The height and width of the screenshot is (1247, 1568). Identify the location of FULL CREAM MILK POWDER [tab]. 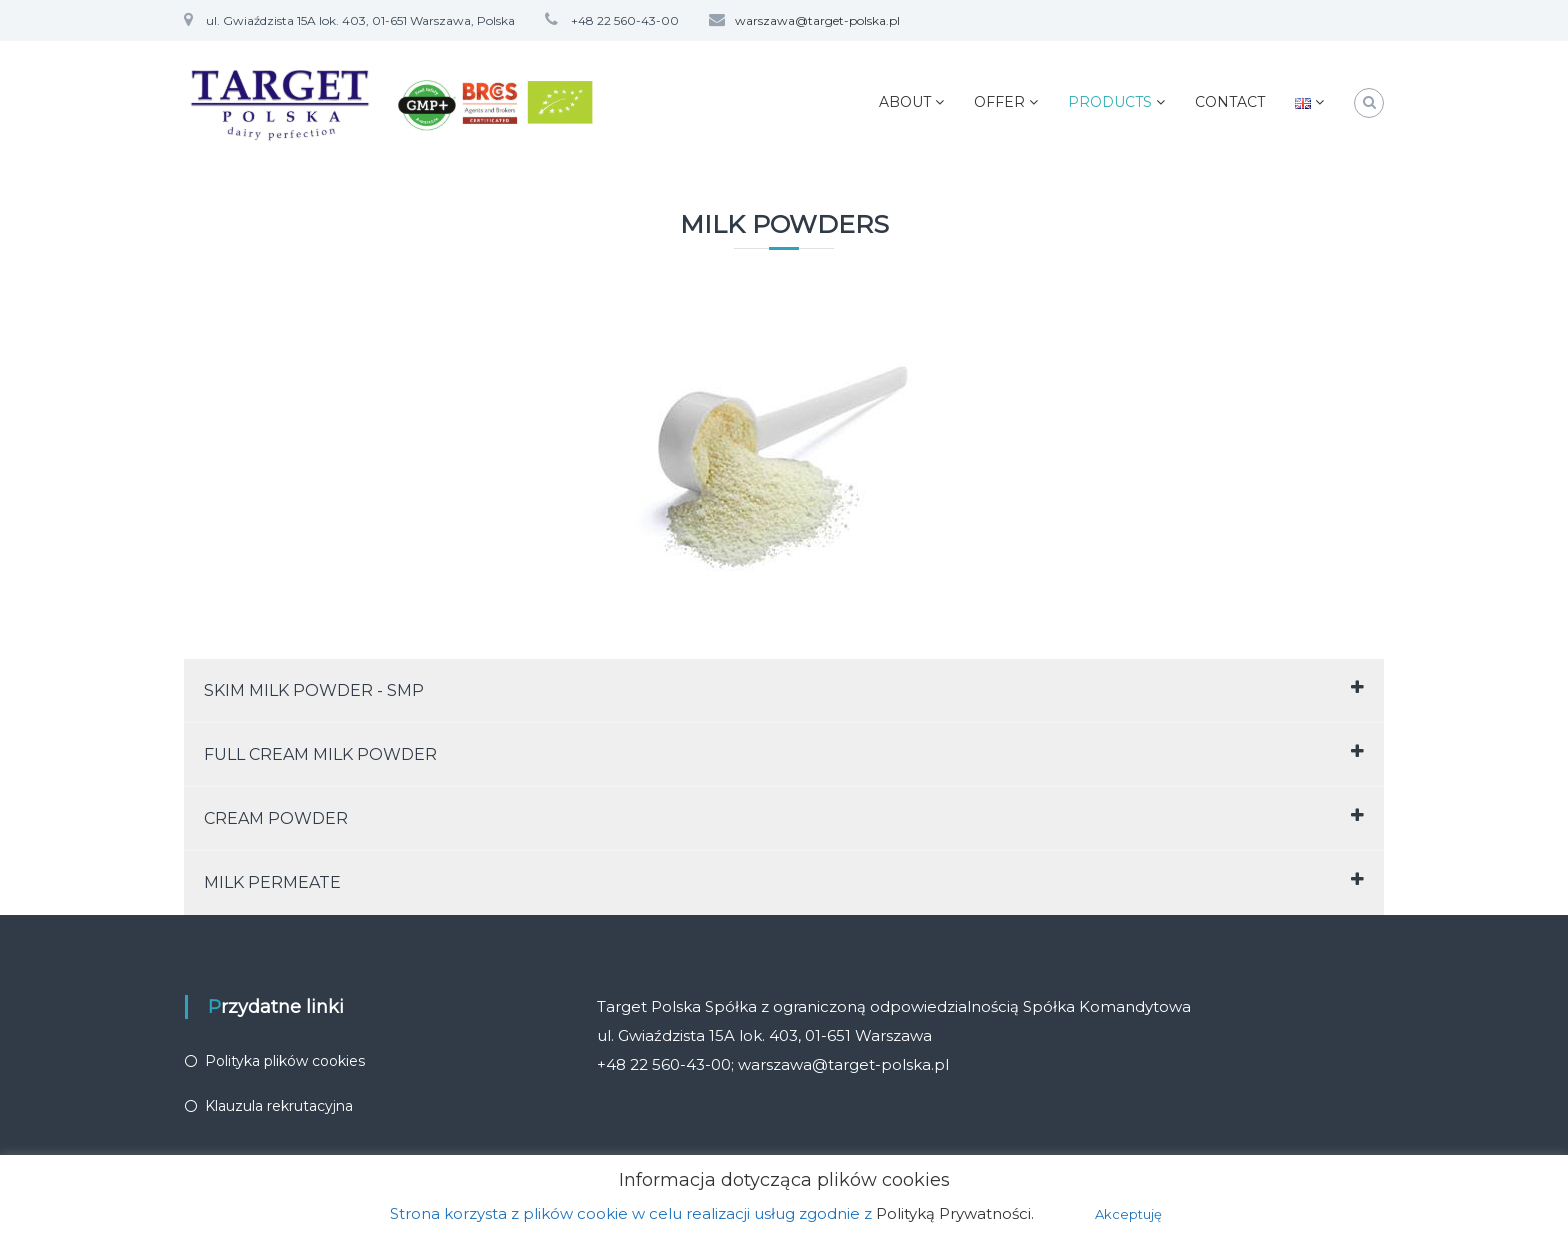
(784, 753).